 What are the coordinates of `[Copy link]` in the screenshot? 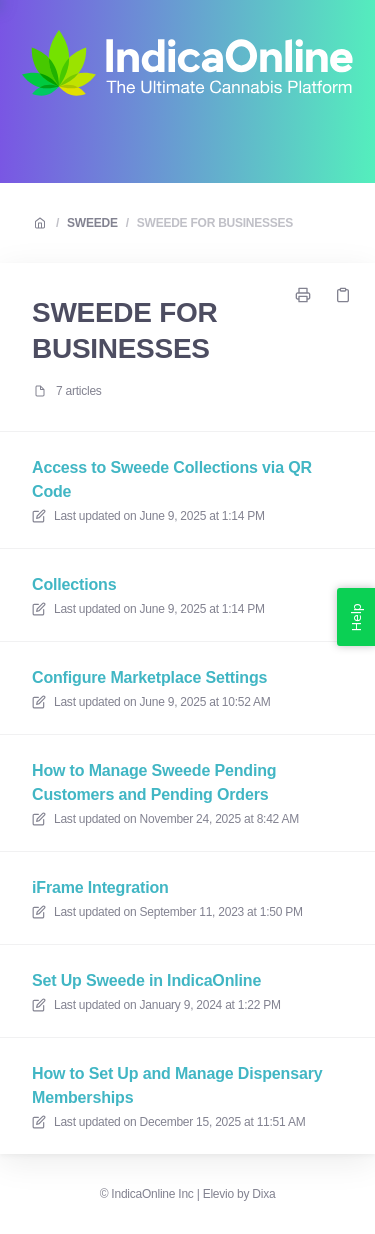 It's located at (343, 295).